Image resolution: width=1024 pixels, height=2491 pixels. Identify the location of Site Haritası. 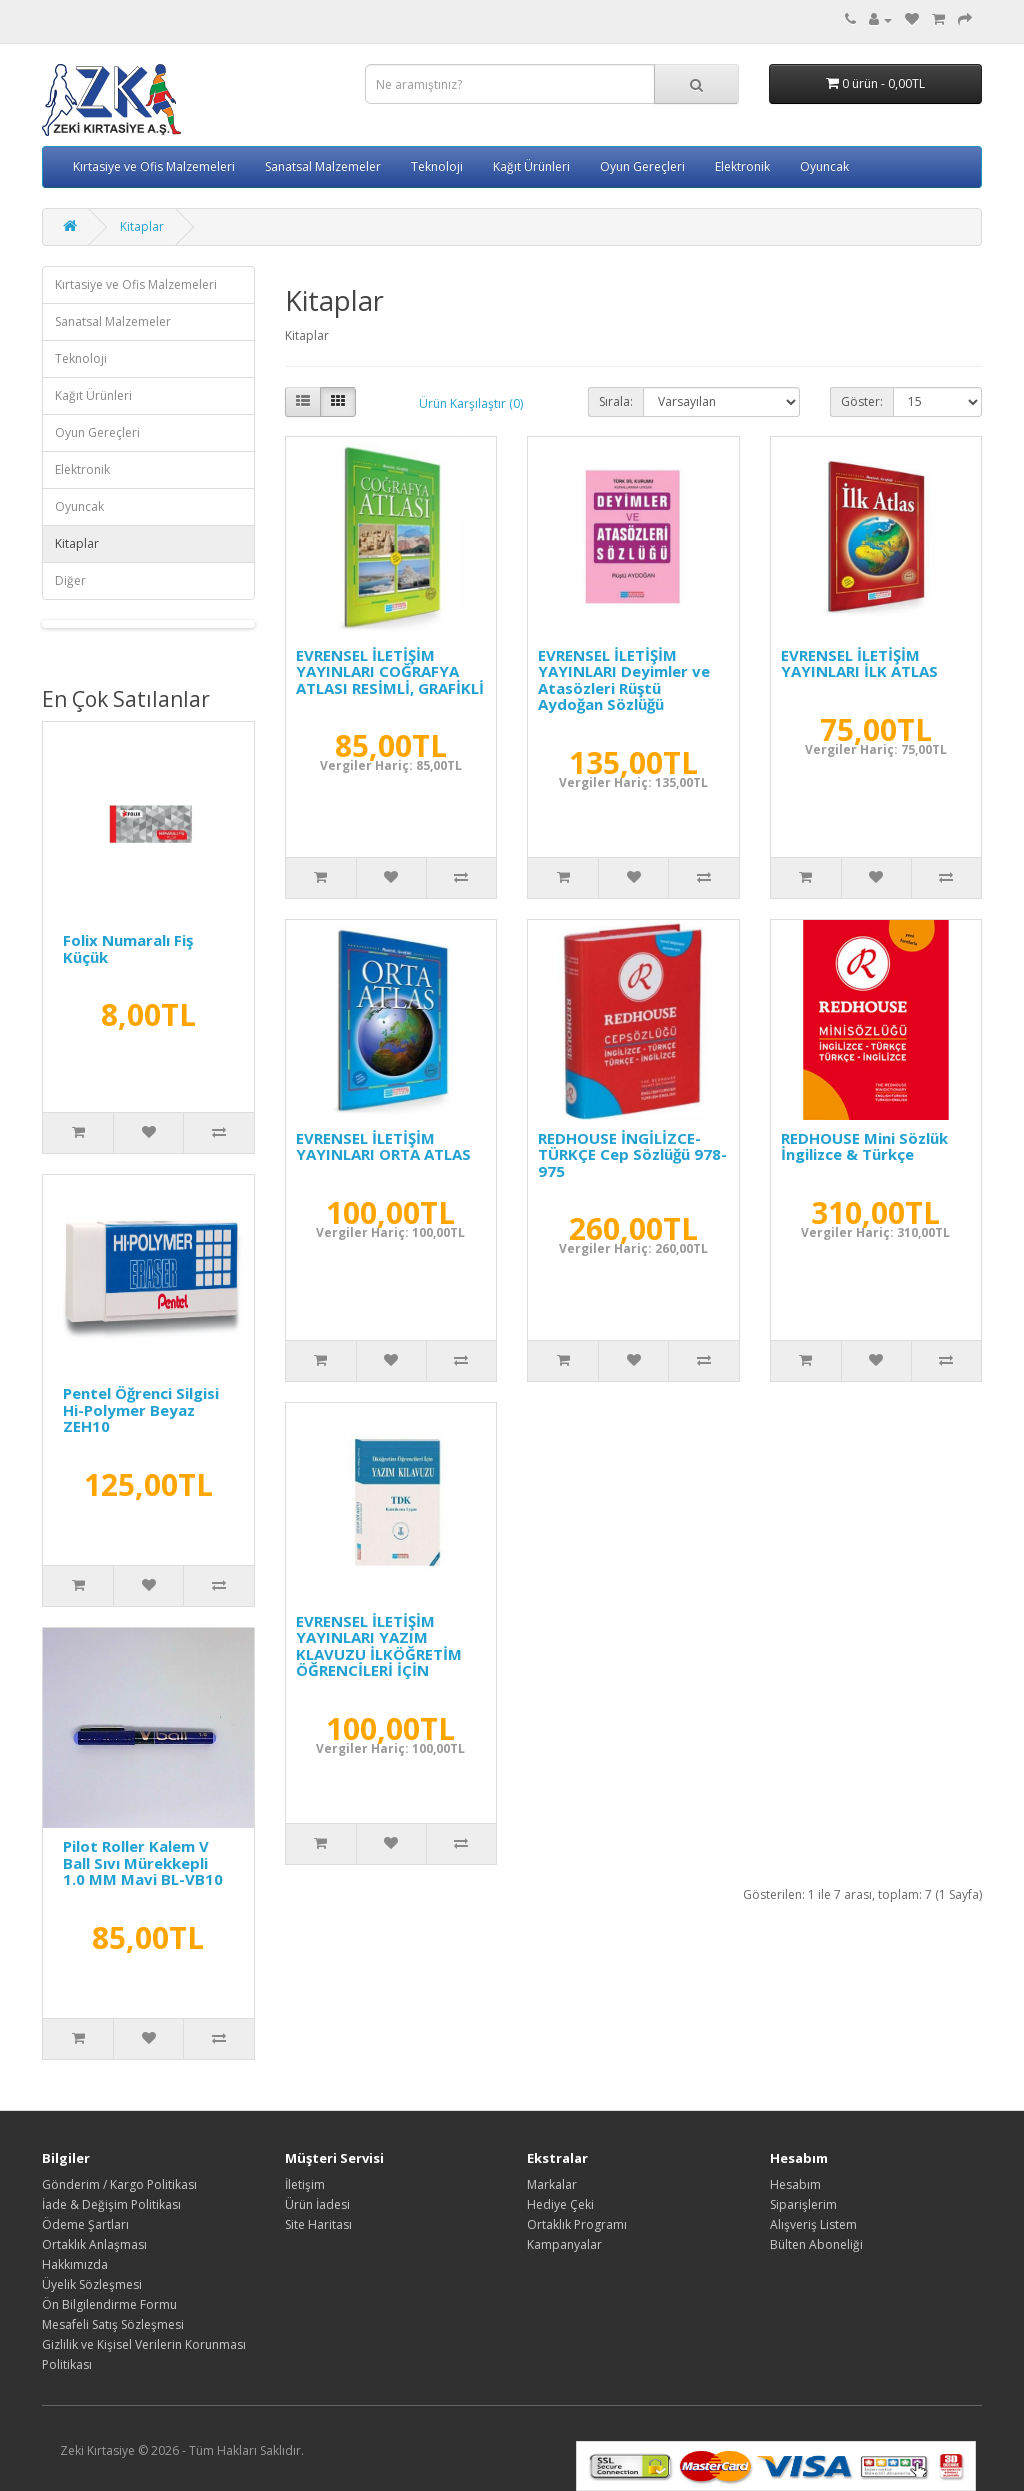
(318, 2224).